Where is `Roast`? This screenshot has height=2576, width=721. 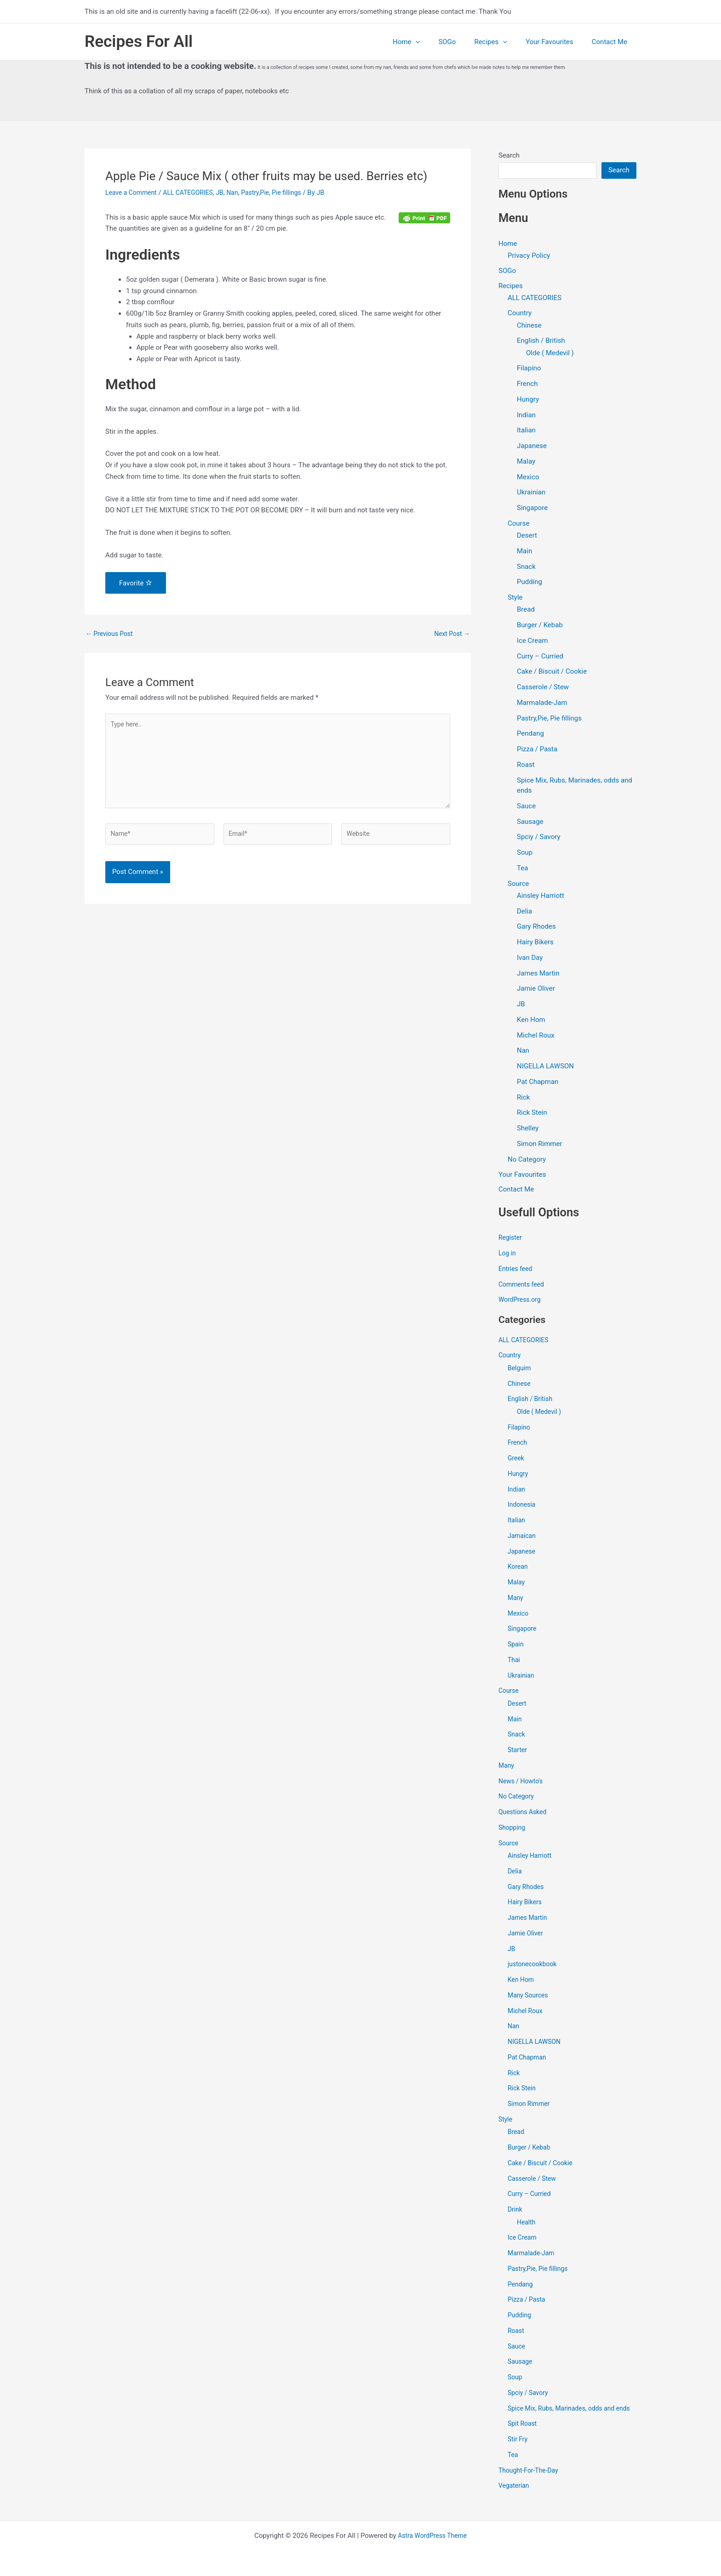 Roast is located at coordinates (526, 765).